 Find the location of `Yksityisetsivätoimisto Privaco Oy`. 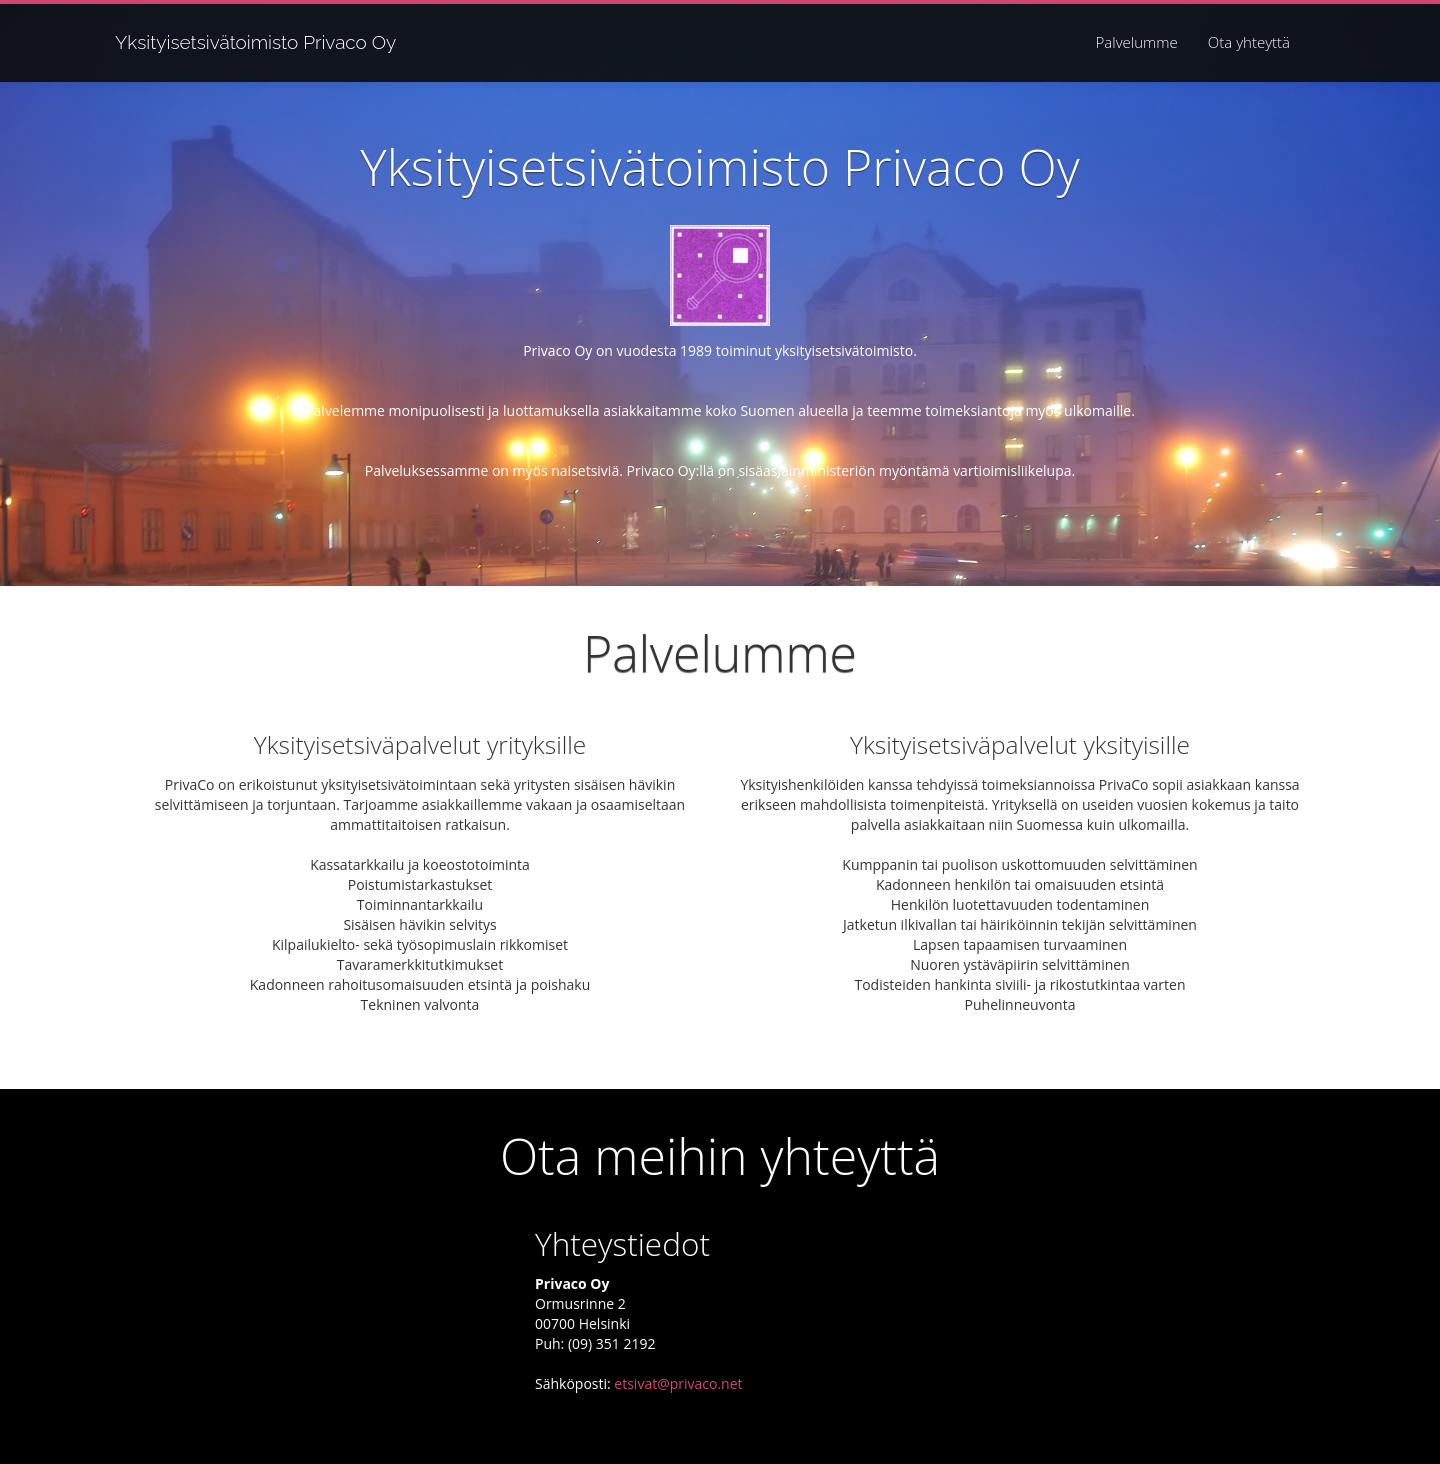

Yksityisetsivätoimisto Privaco Oy is located at coordinates (255, 41).